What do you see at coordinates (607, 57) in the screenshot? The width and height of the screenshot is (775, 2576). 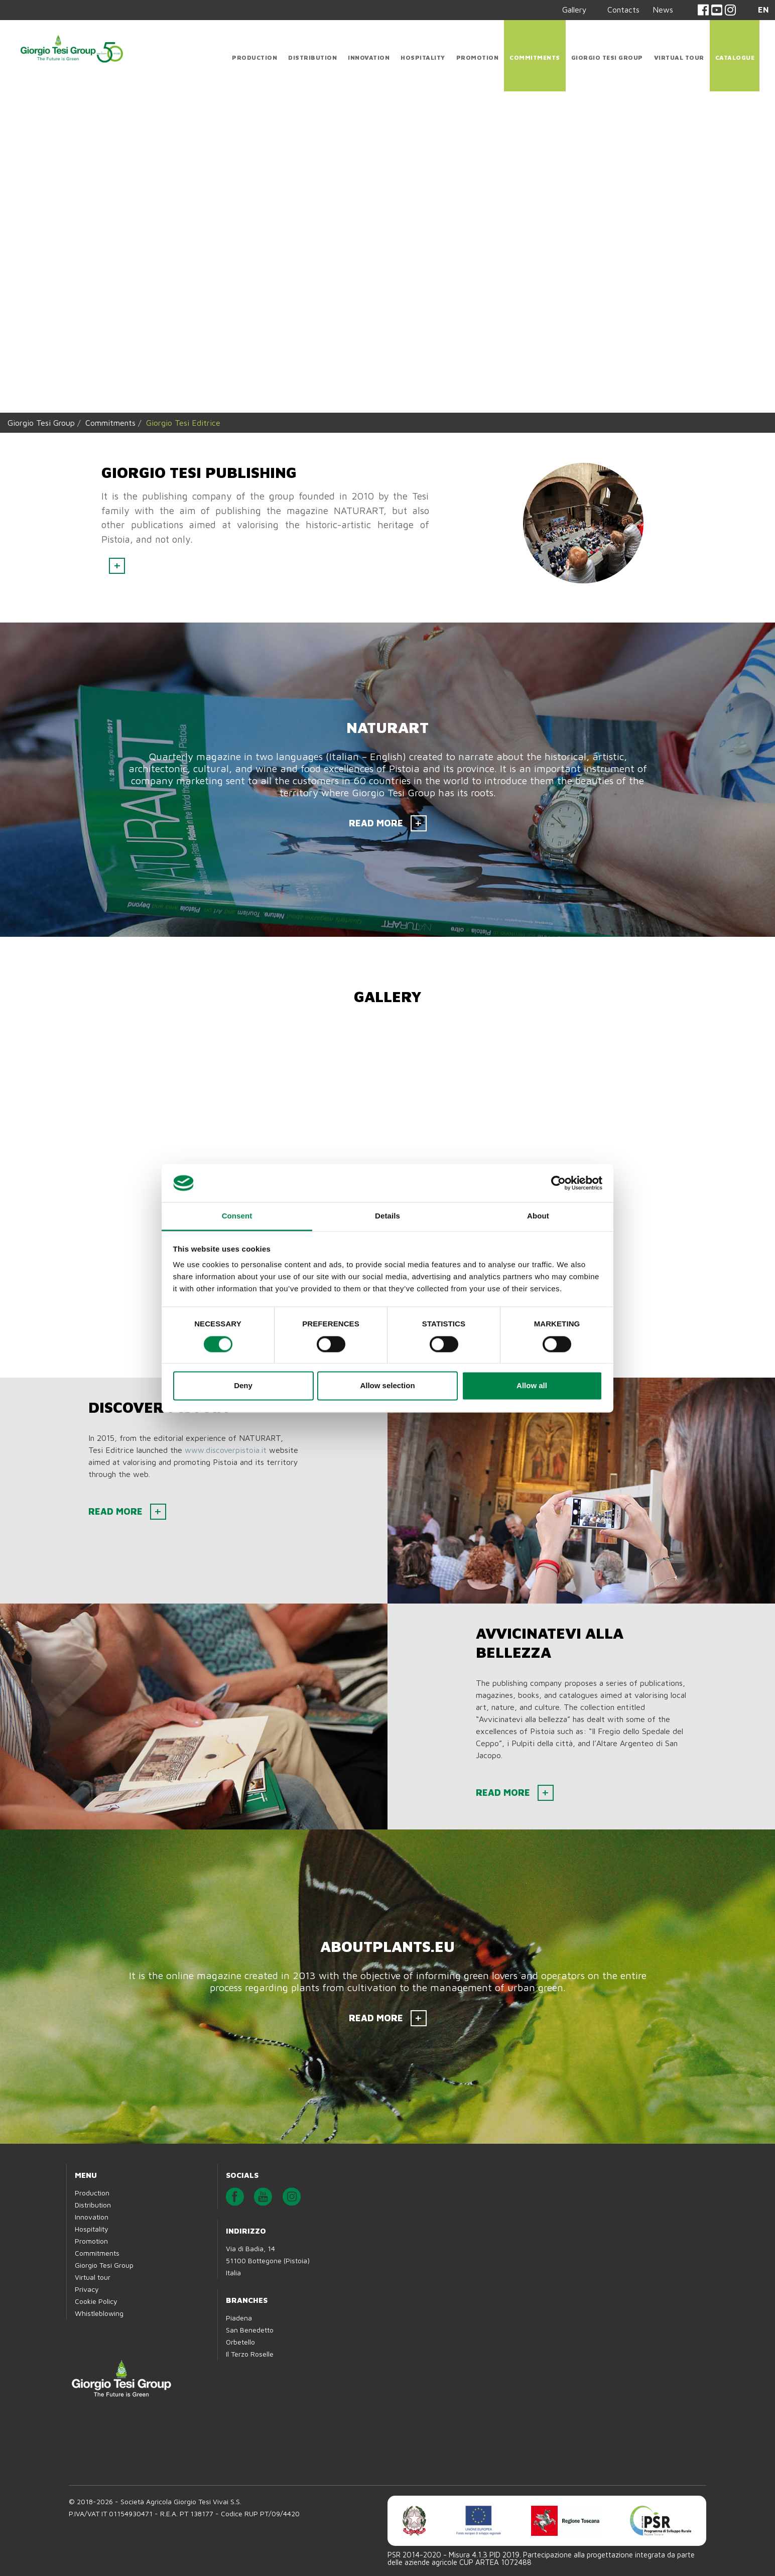 I see `Giorgio Tesi Group` at bounding box center [607, 57].